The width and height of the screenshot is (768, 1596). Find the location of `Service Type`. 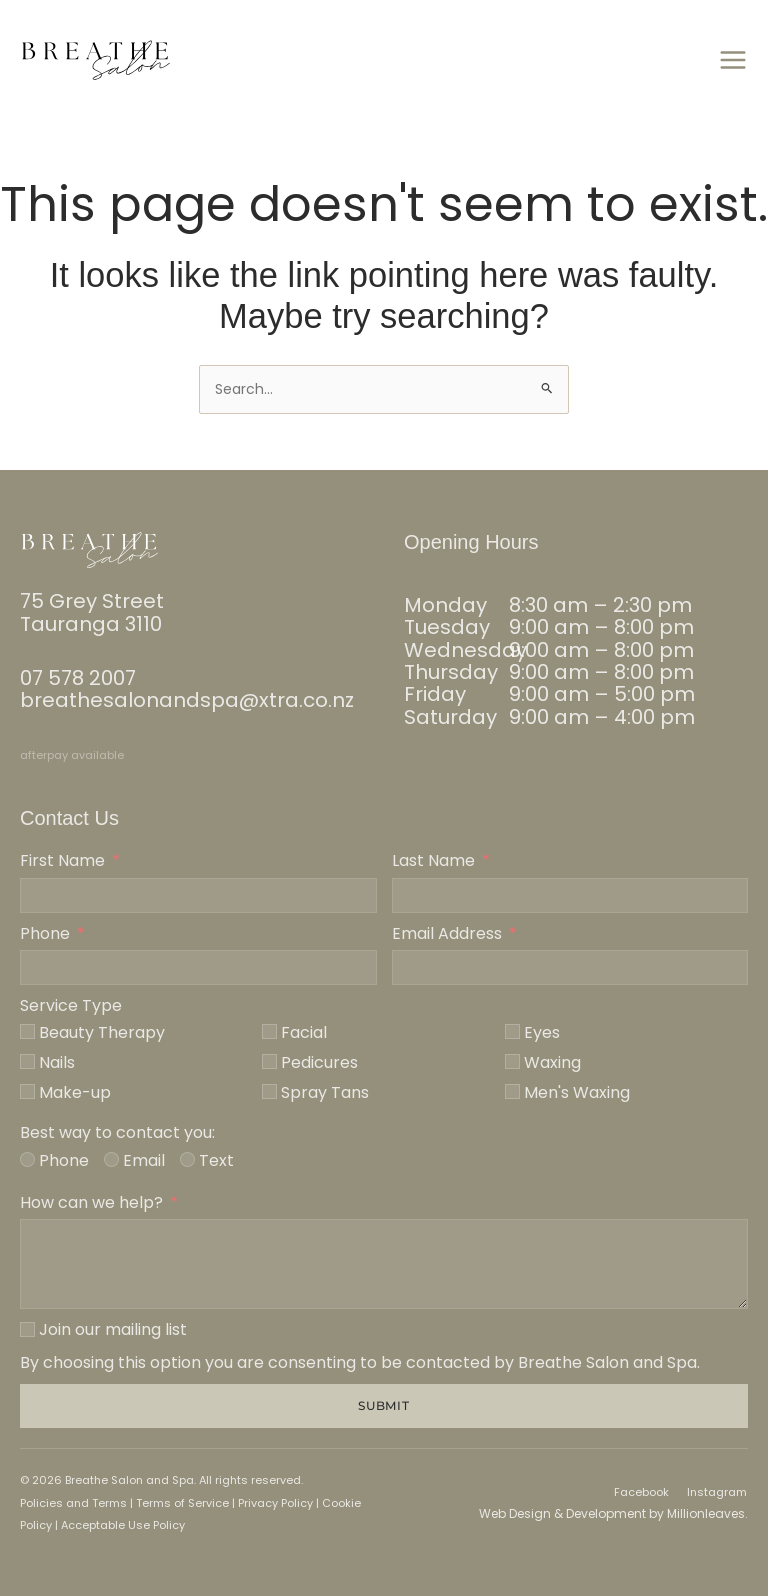

Service Type is located at coordinates (71, 1006).